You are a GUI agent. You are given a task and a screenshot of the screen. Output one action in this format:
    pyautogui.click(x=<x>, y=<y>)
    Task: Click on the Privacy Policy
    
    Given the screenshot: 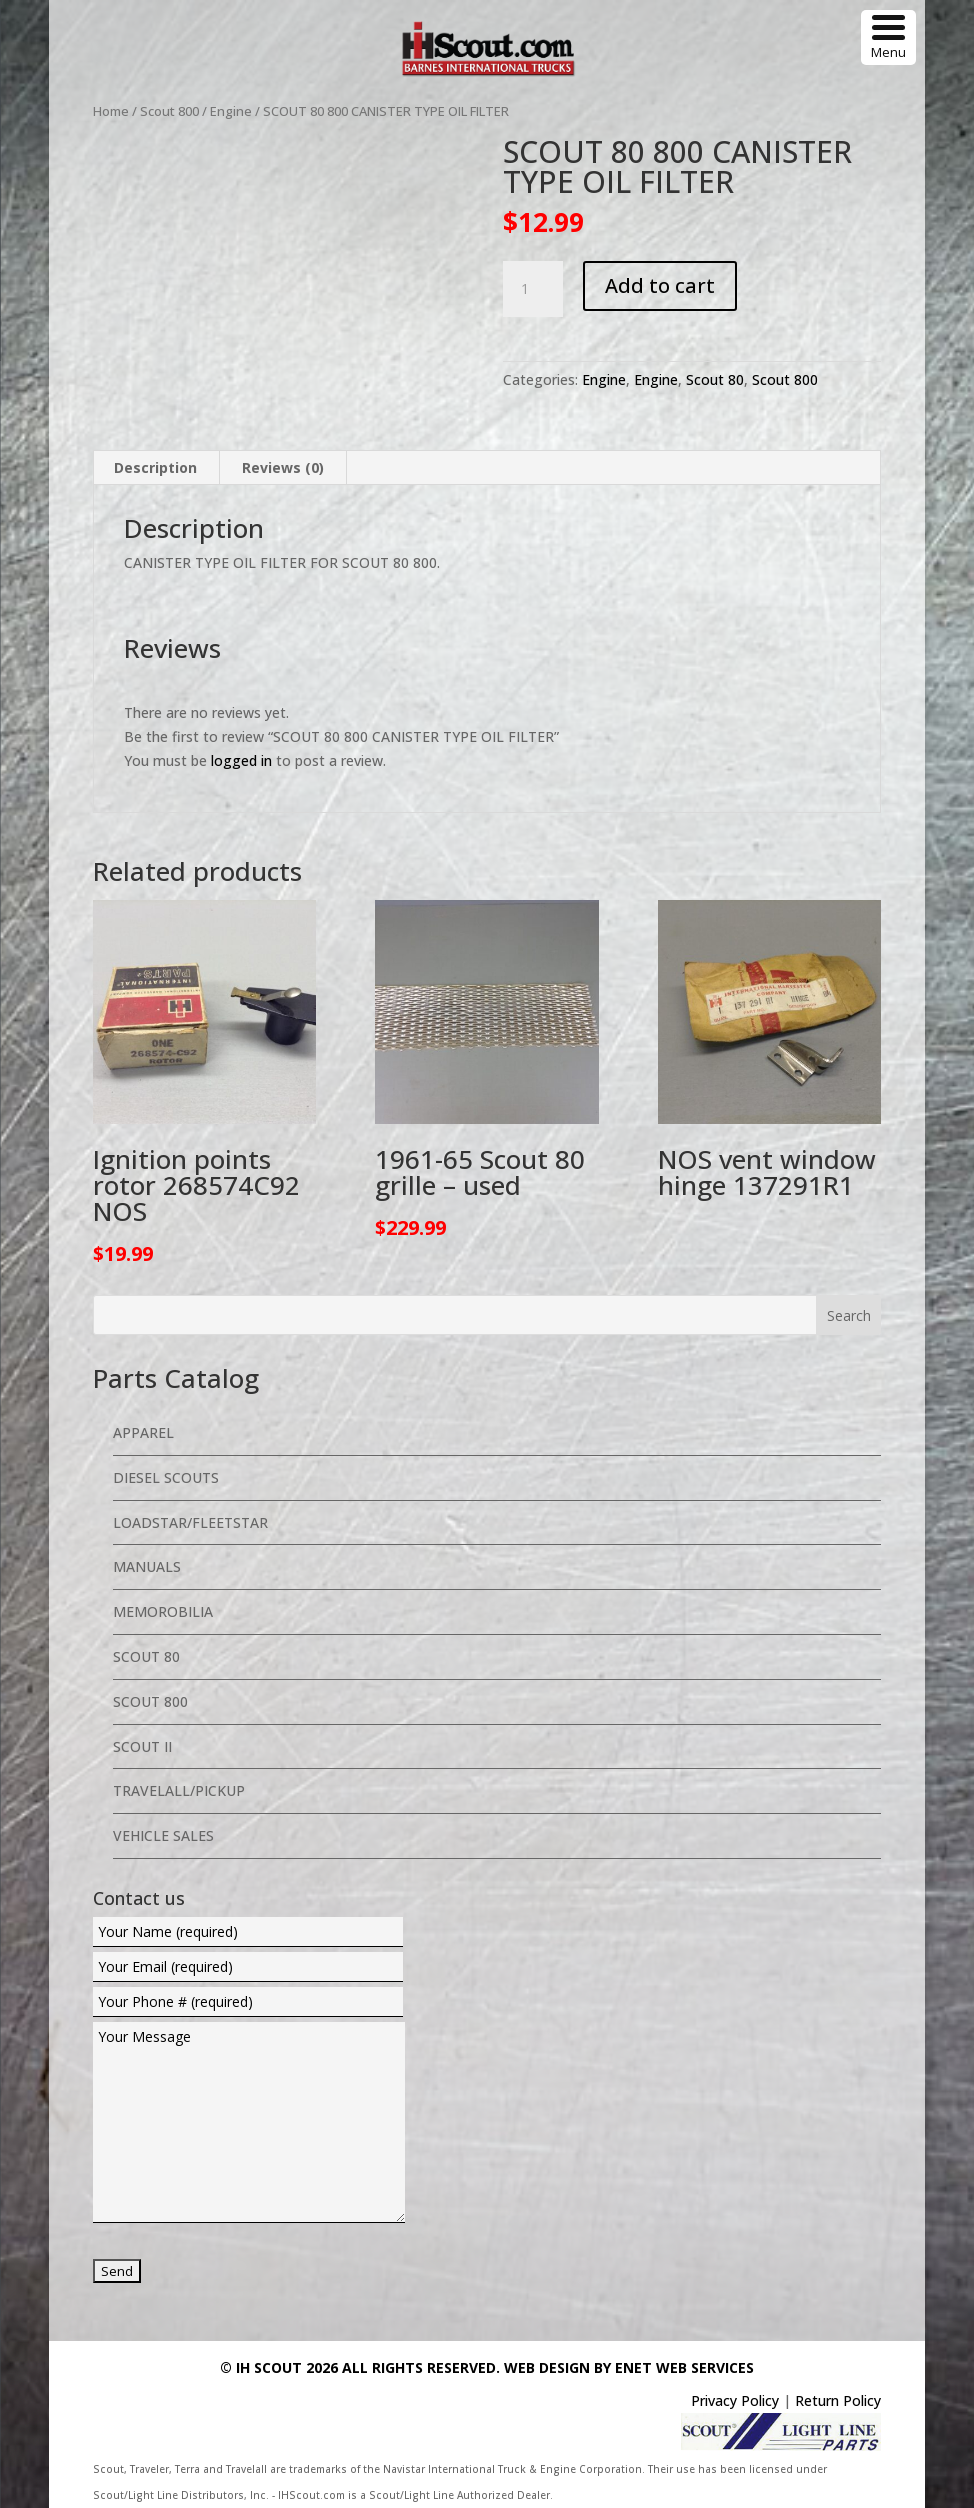 What is the action you would take?
    pyautogui.click(x=735, y=2400)
    